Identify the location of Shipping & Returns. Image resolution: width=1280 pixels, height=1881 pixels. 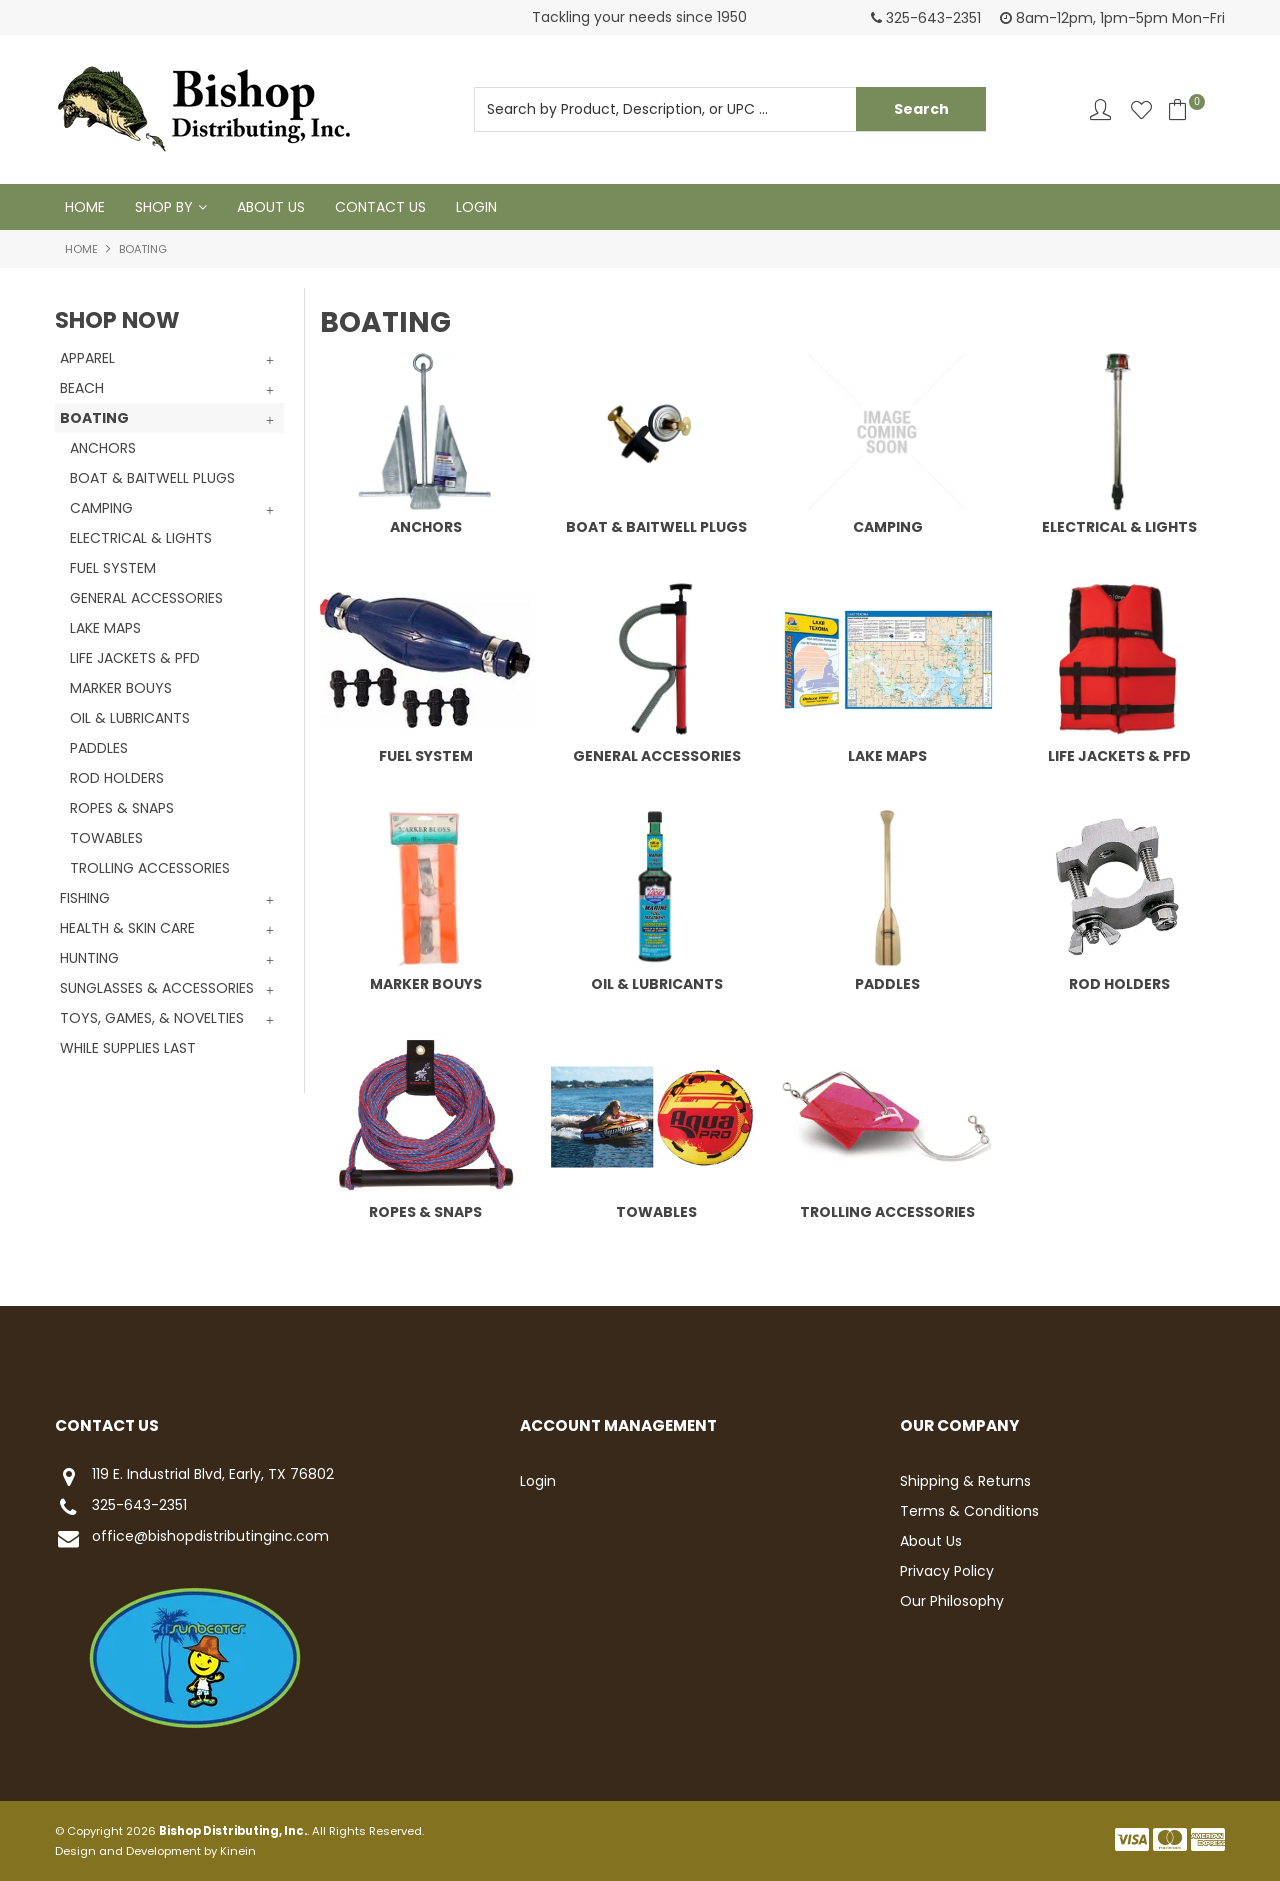
(965, 1481).